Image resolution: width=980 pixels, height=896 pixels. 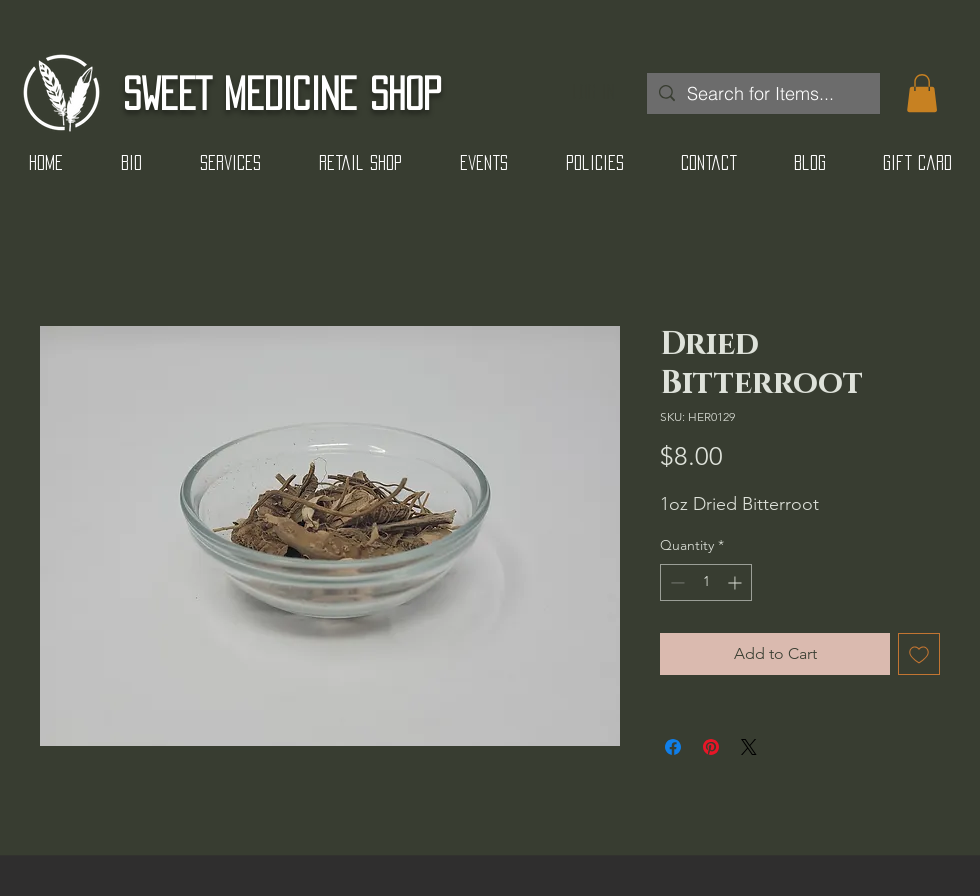 What do you see at coordinates (673, 747) in the screenshot?
I see `[Share on Facebook]` at bounding box center [673, 747].